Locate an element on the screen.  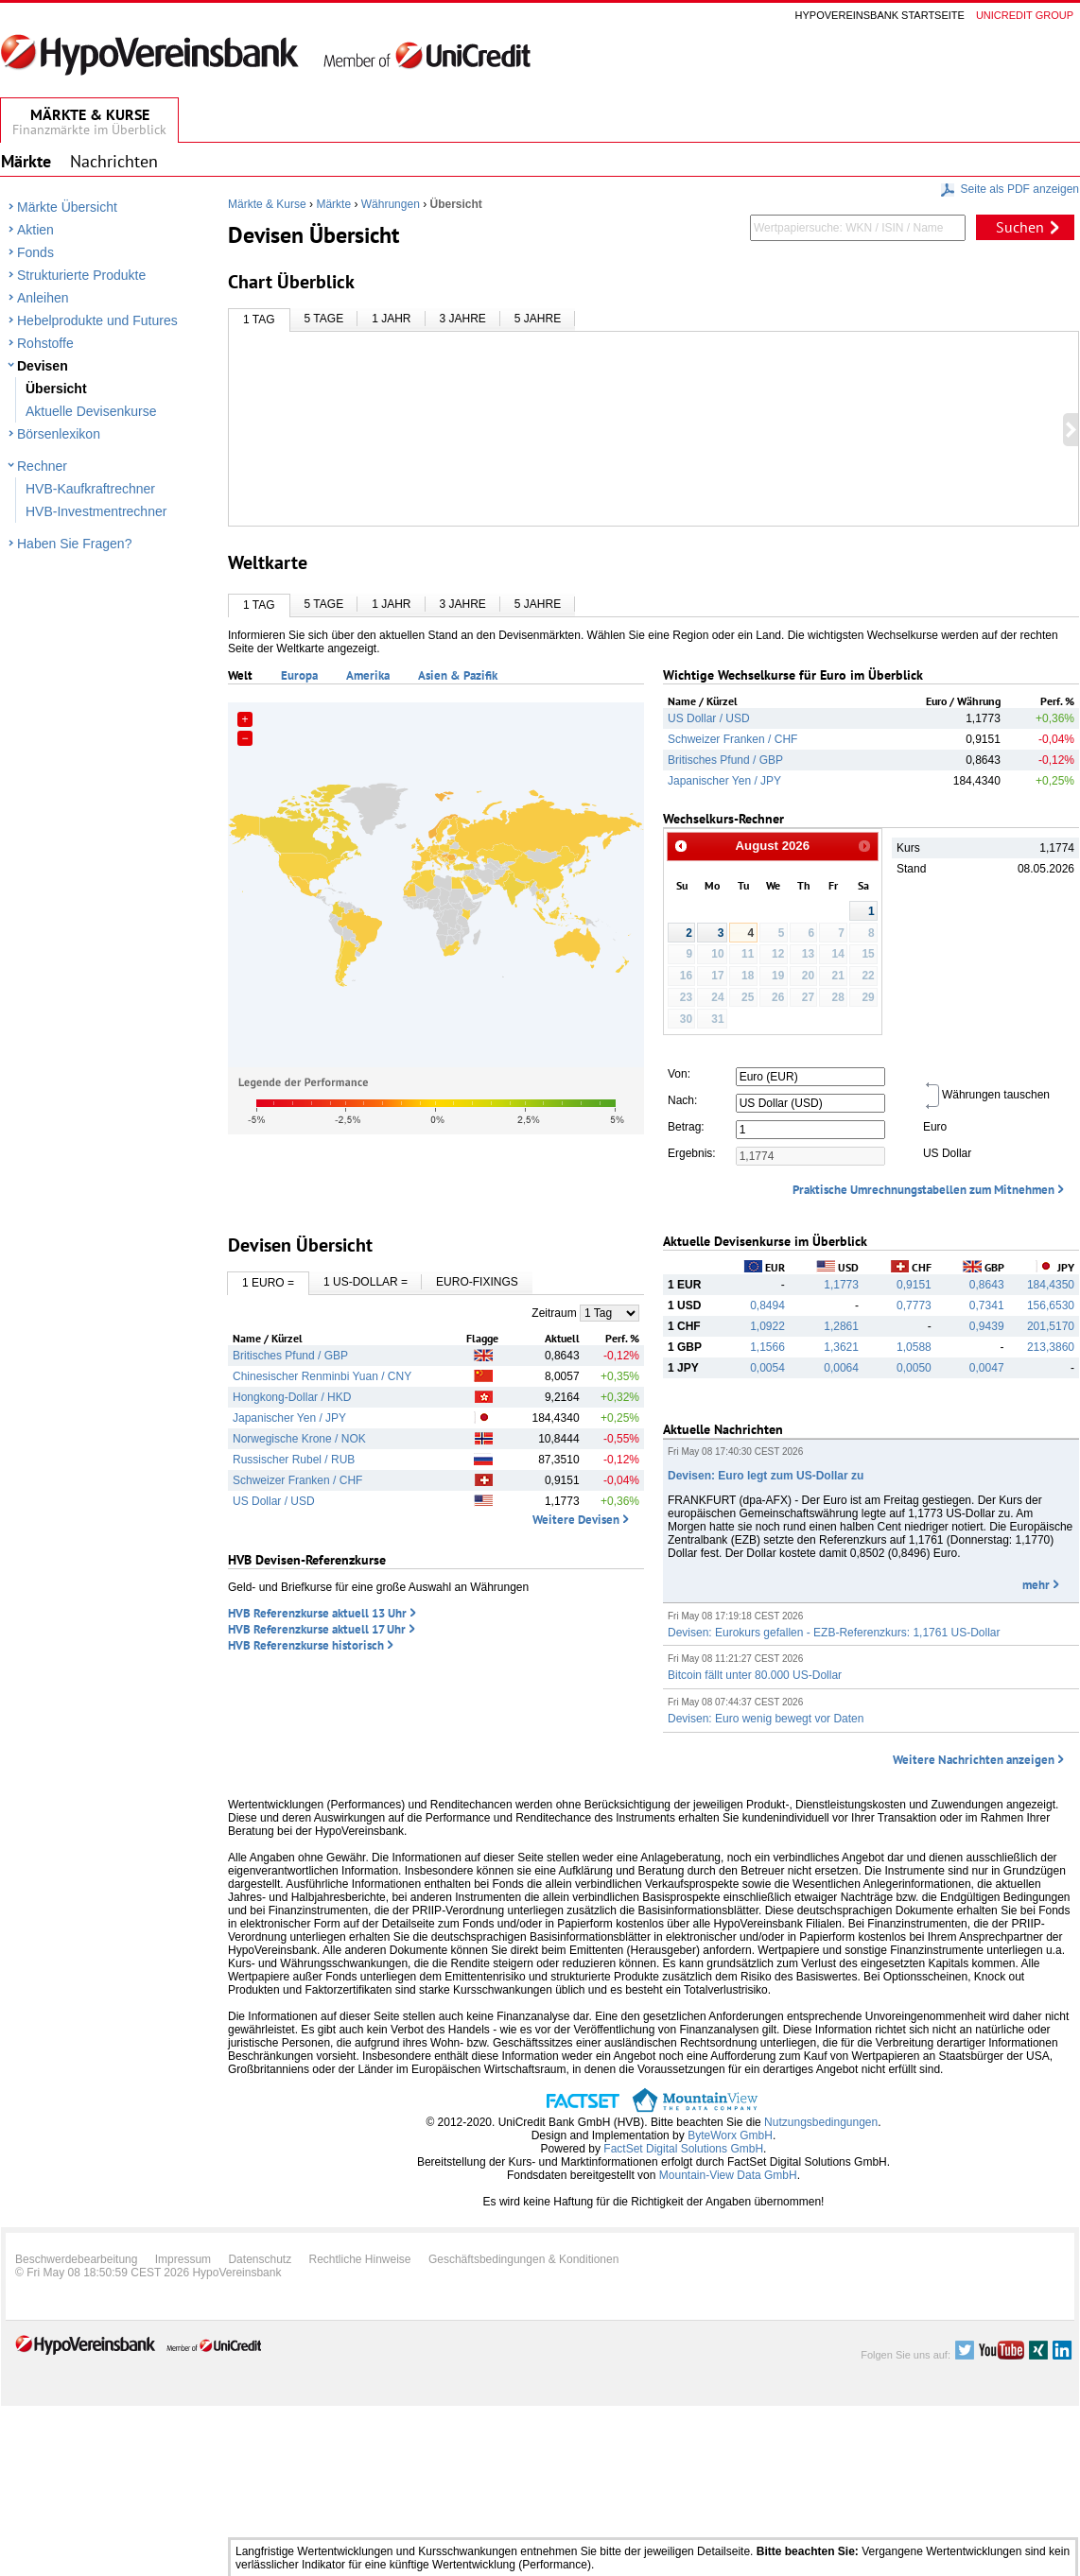
Schweizer Franken / CHF is located at coordinates (732, 739).